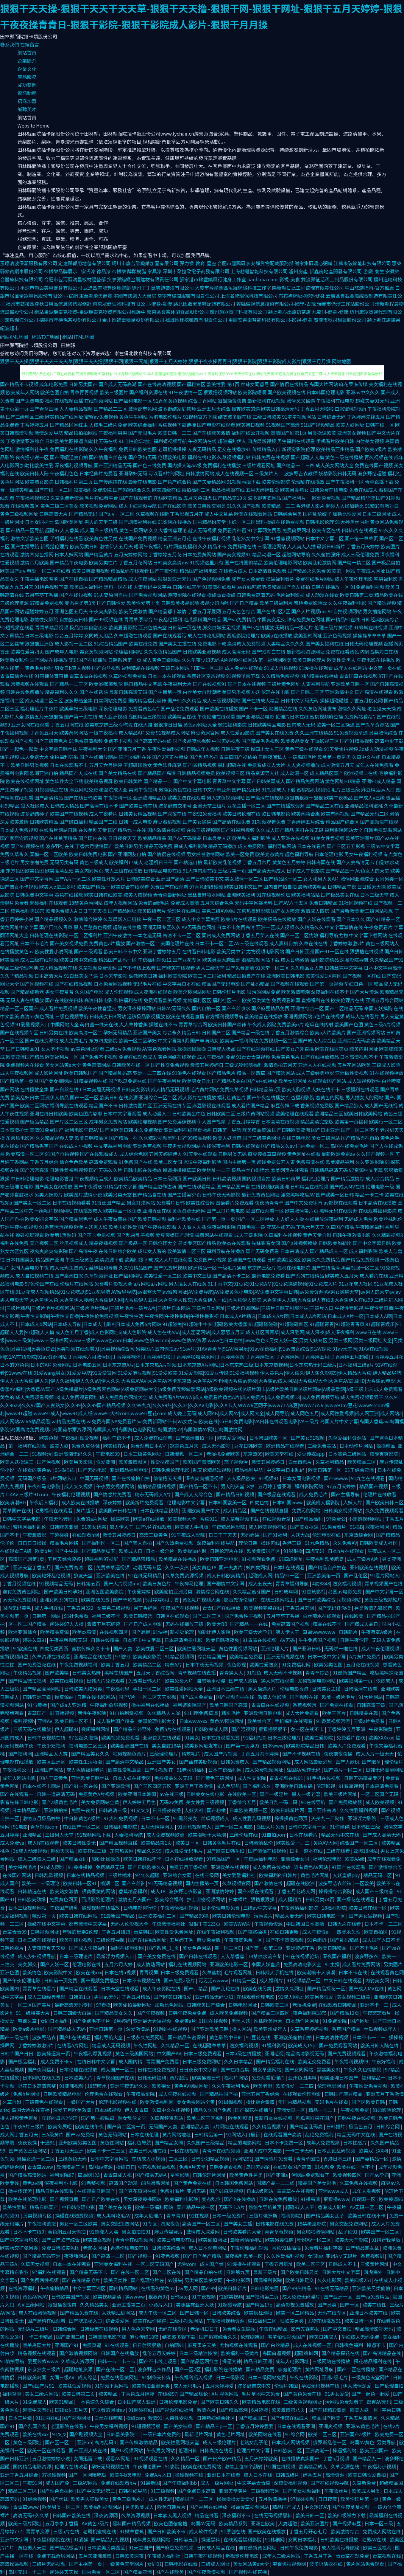  I want to click on 欧美精品资源, so click(256, 1129).